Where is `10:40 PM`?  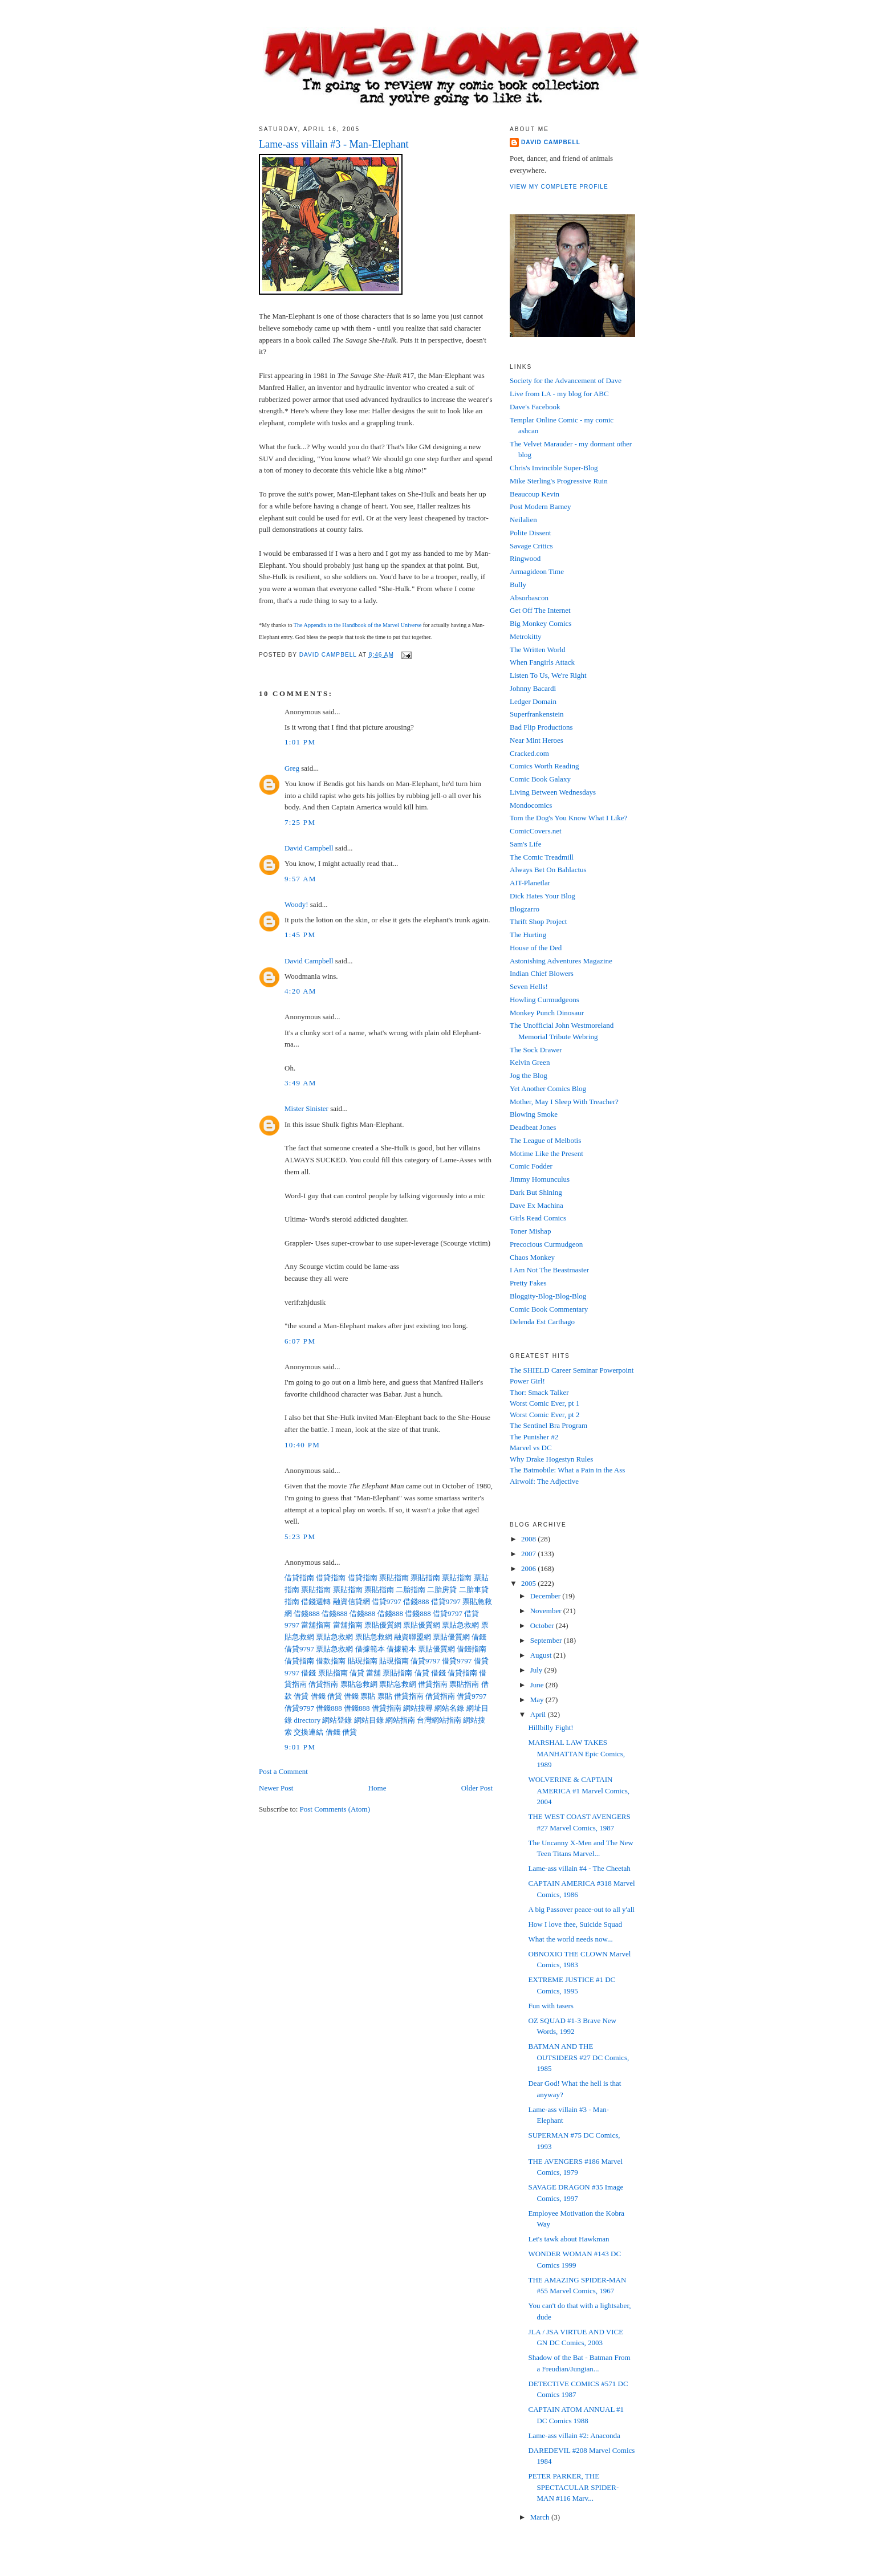
10:40 PM is located at coordinates (302, 1444).